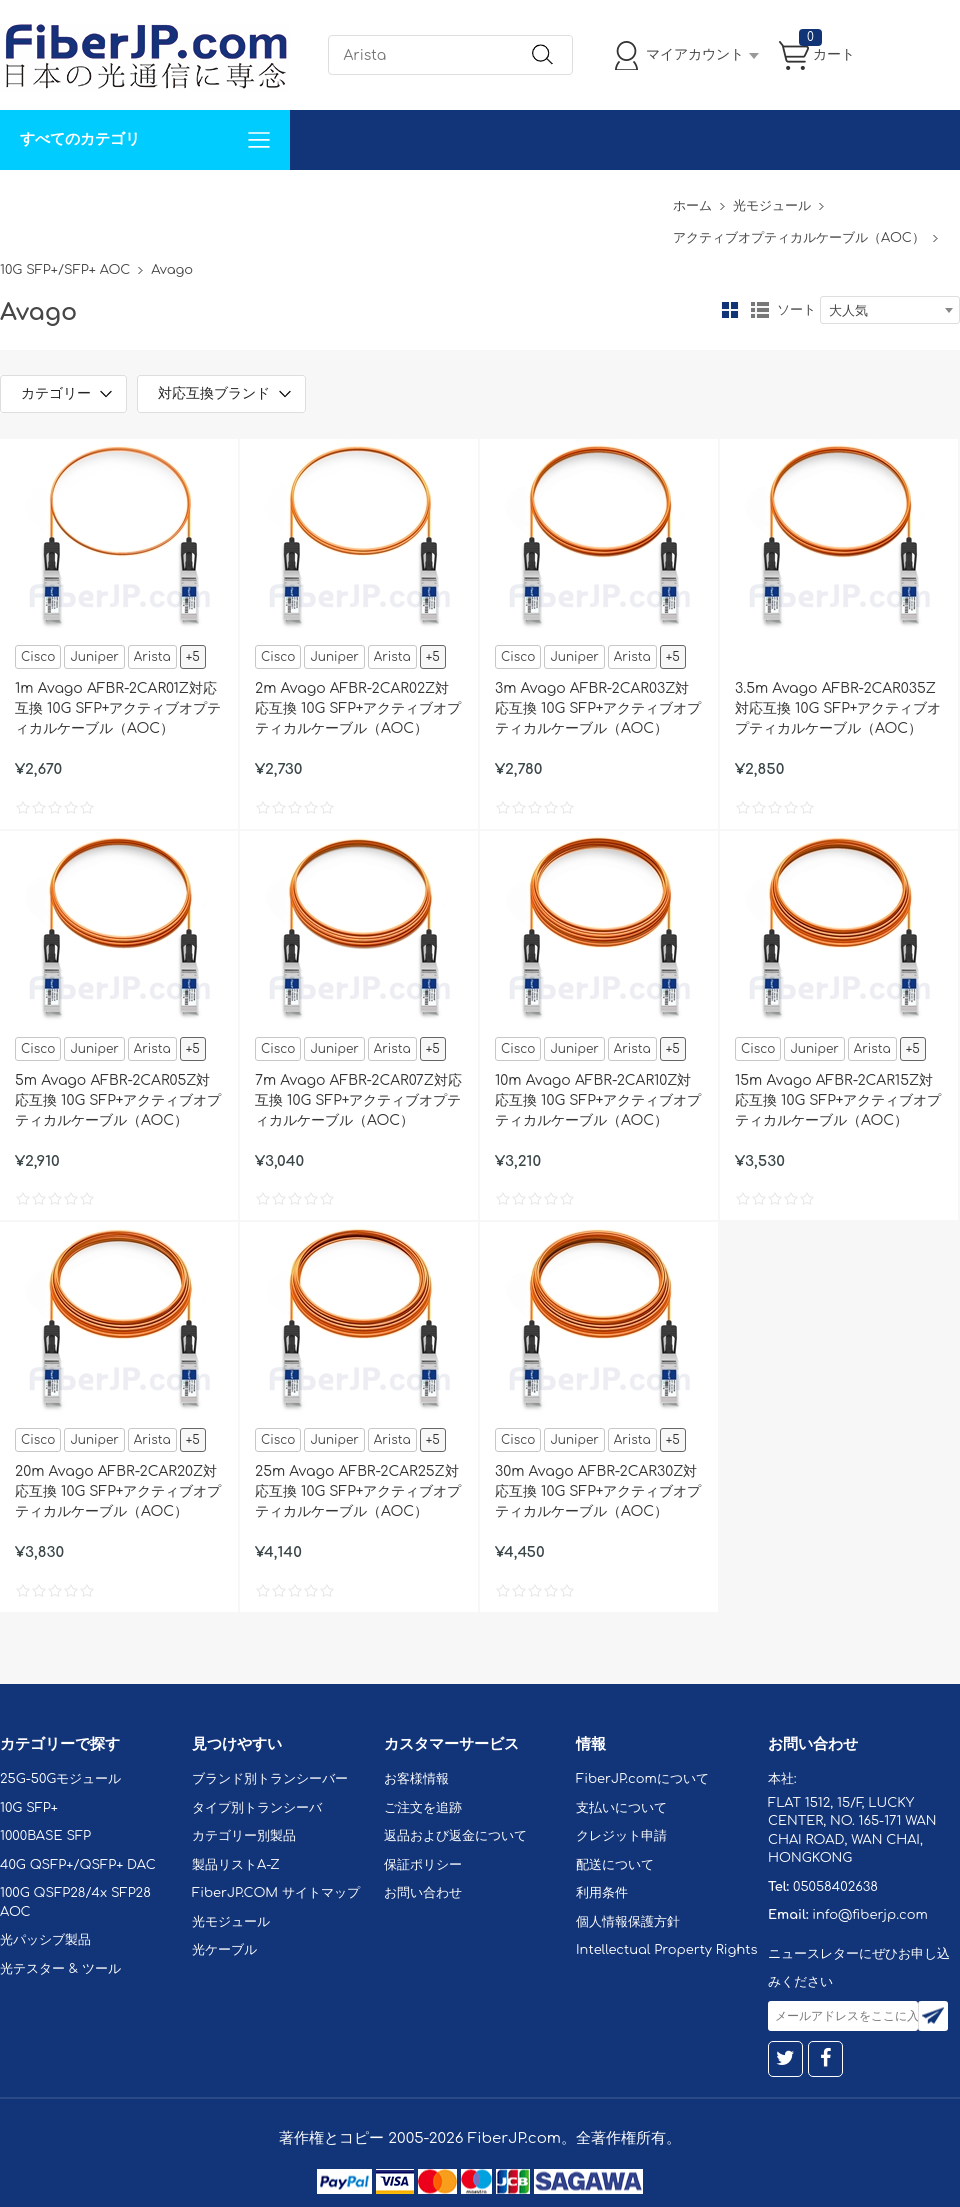 This screenshot has height=2207, width=960. I want to click on Juniper, so click(94, 657).